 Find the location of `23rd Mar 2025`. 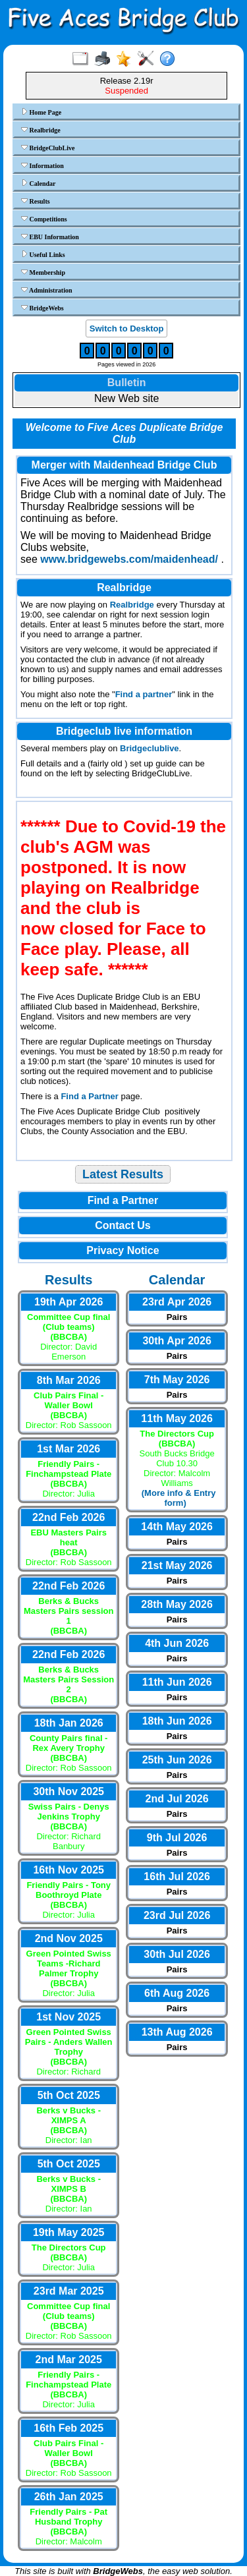

23rd Mar 2025 is located at coordinates (69, 2291).